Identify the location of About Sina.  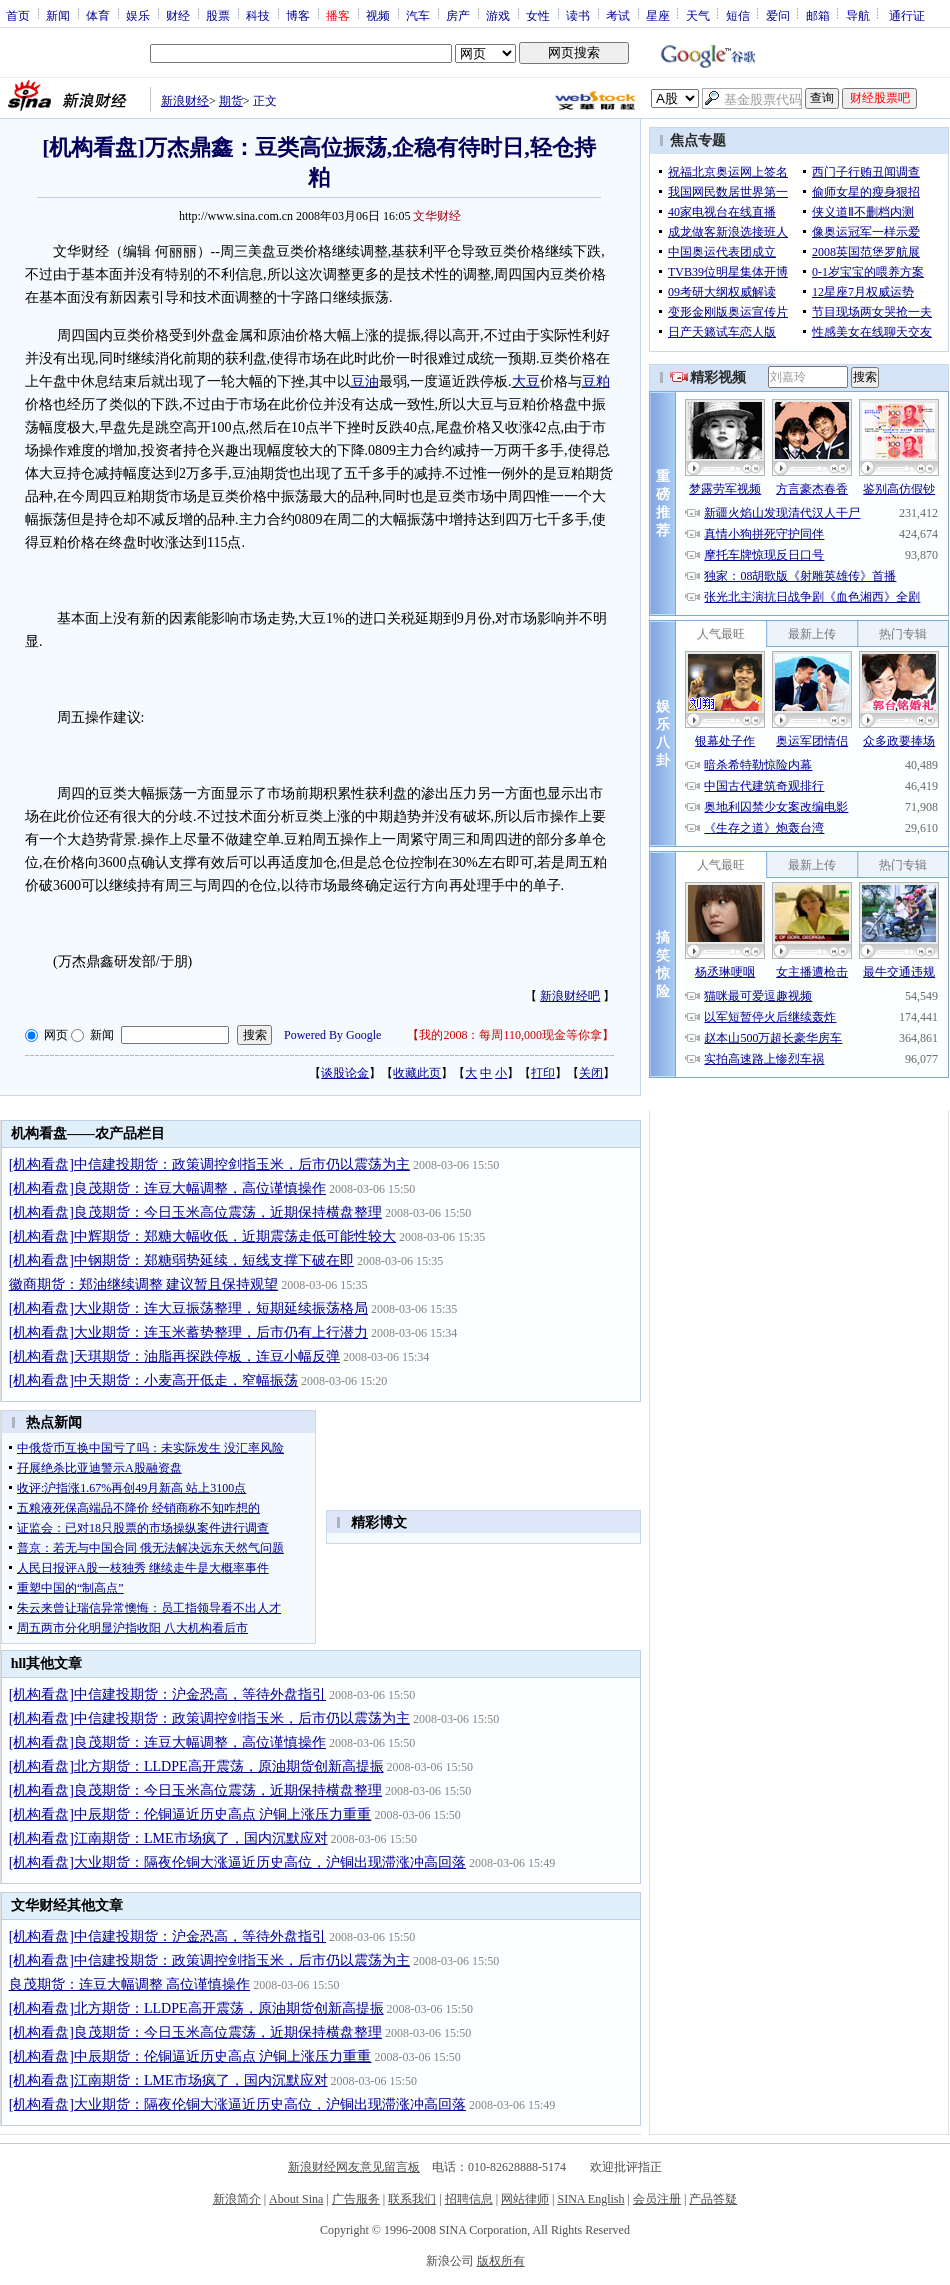
(296, 2199).